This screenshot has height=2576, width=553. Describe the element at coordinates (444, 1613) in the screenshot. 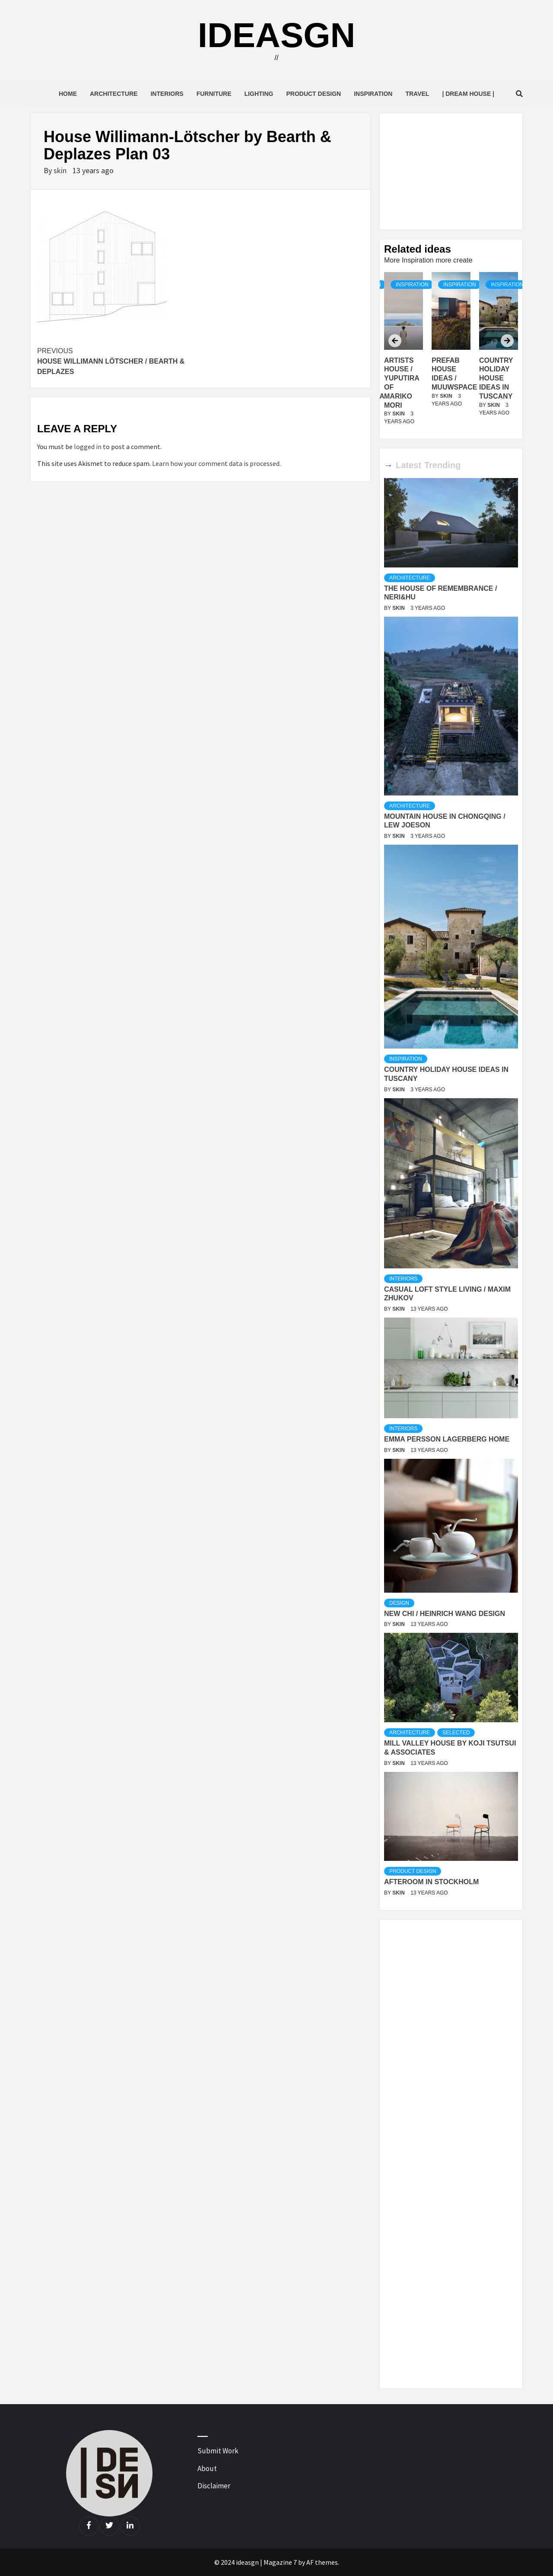

I see `New Chi / Heinrich Wang Design` at that location.